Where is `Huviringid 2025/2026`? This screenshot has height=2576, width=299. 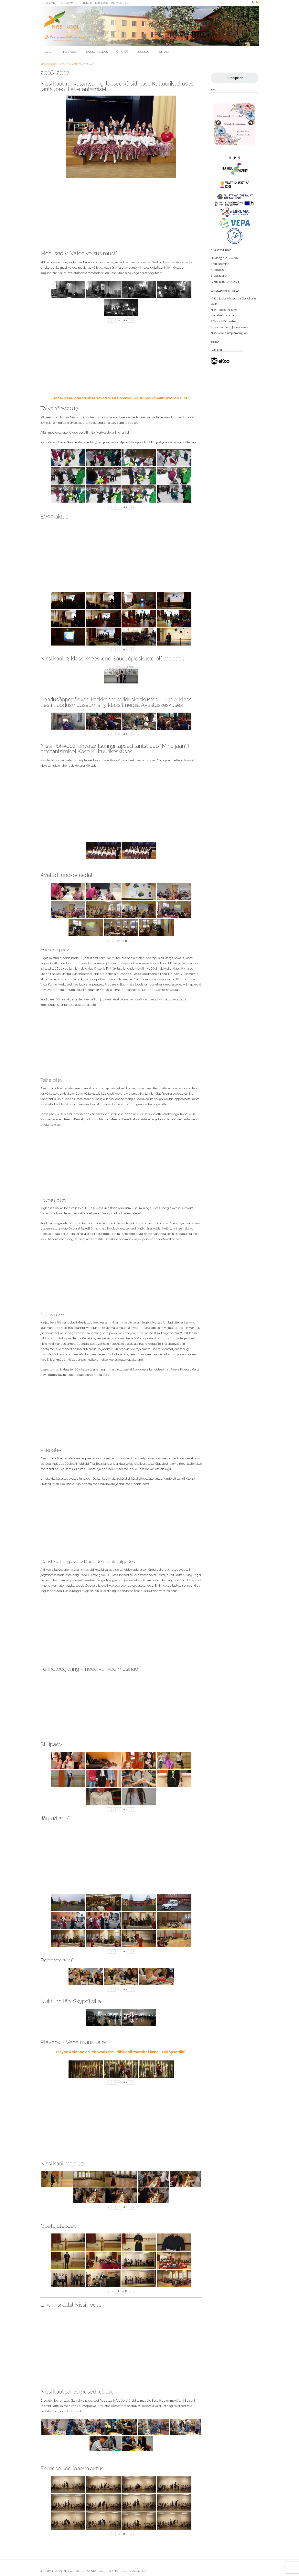 Huviringid 2025/2026 is located at coordinates (225, 258).